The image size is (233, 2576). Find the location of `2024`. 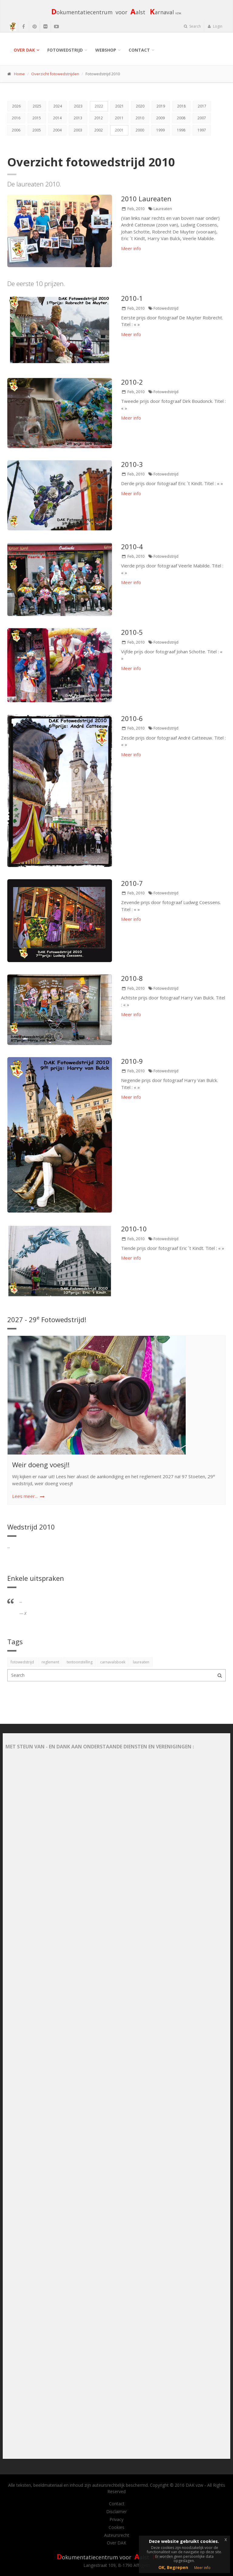

2024 is located at coordinates (57, 106).